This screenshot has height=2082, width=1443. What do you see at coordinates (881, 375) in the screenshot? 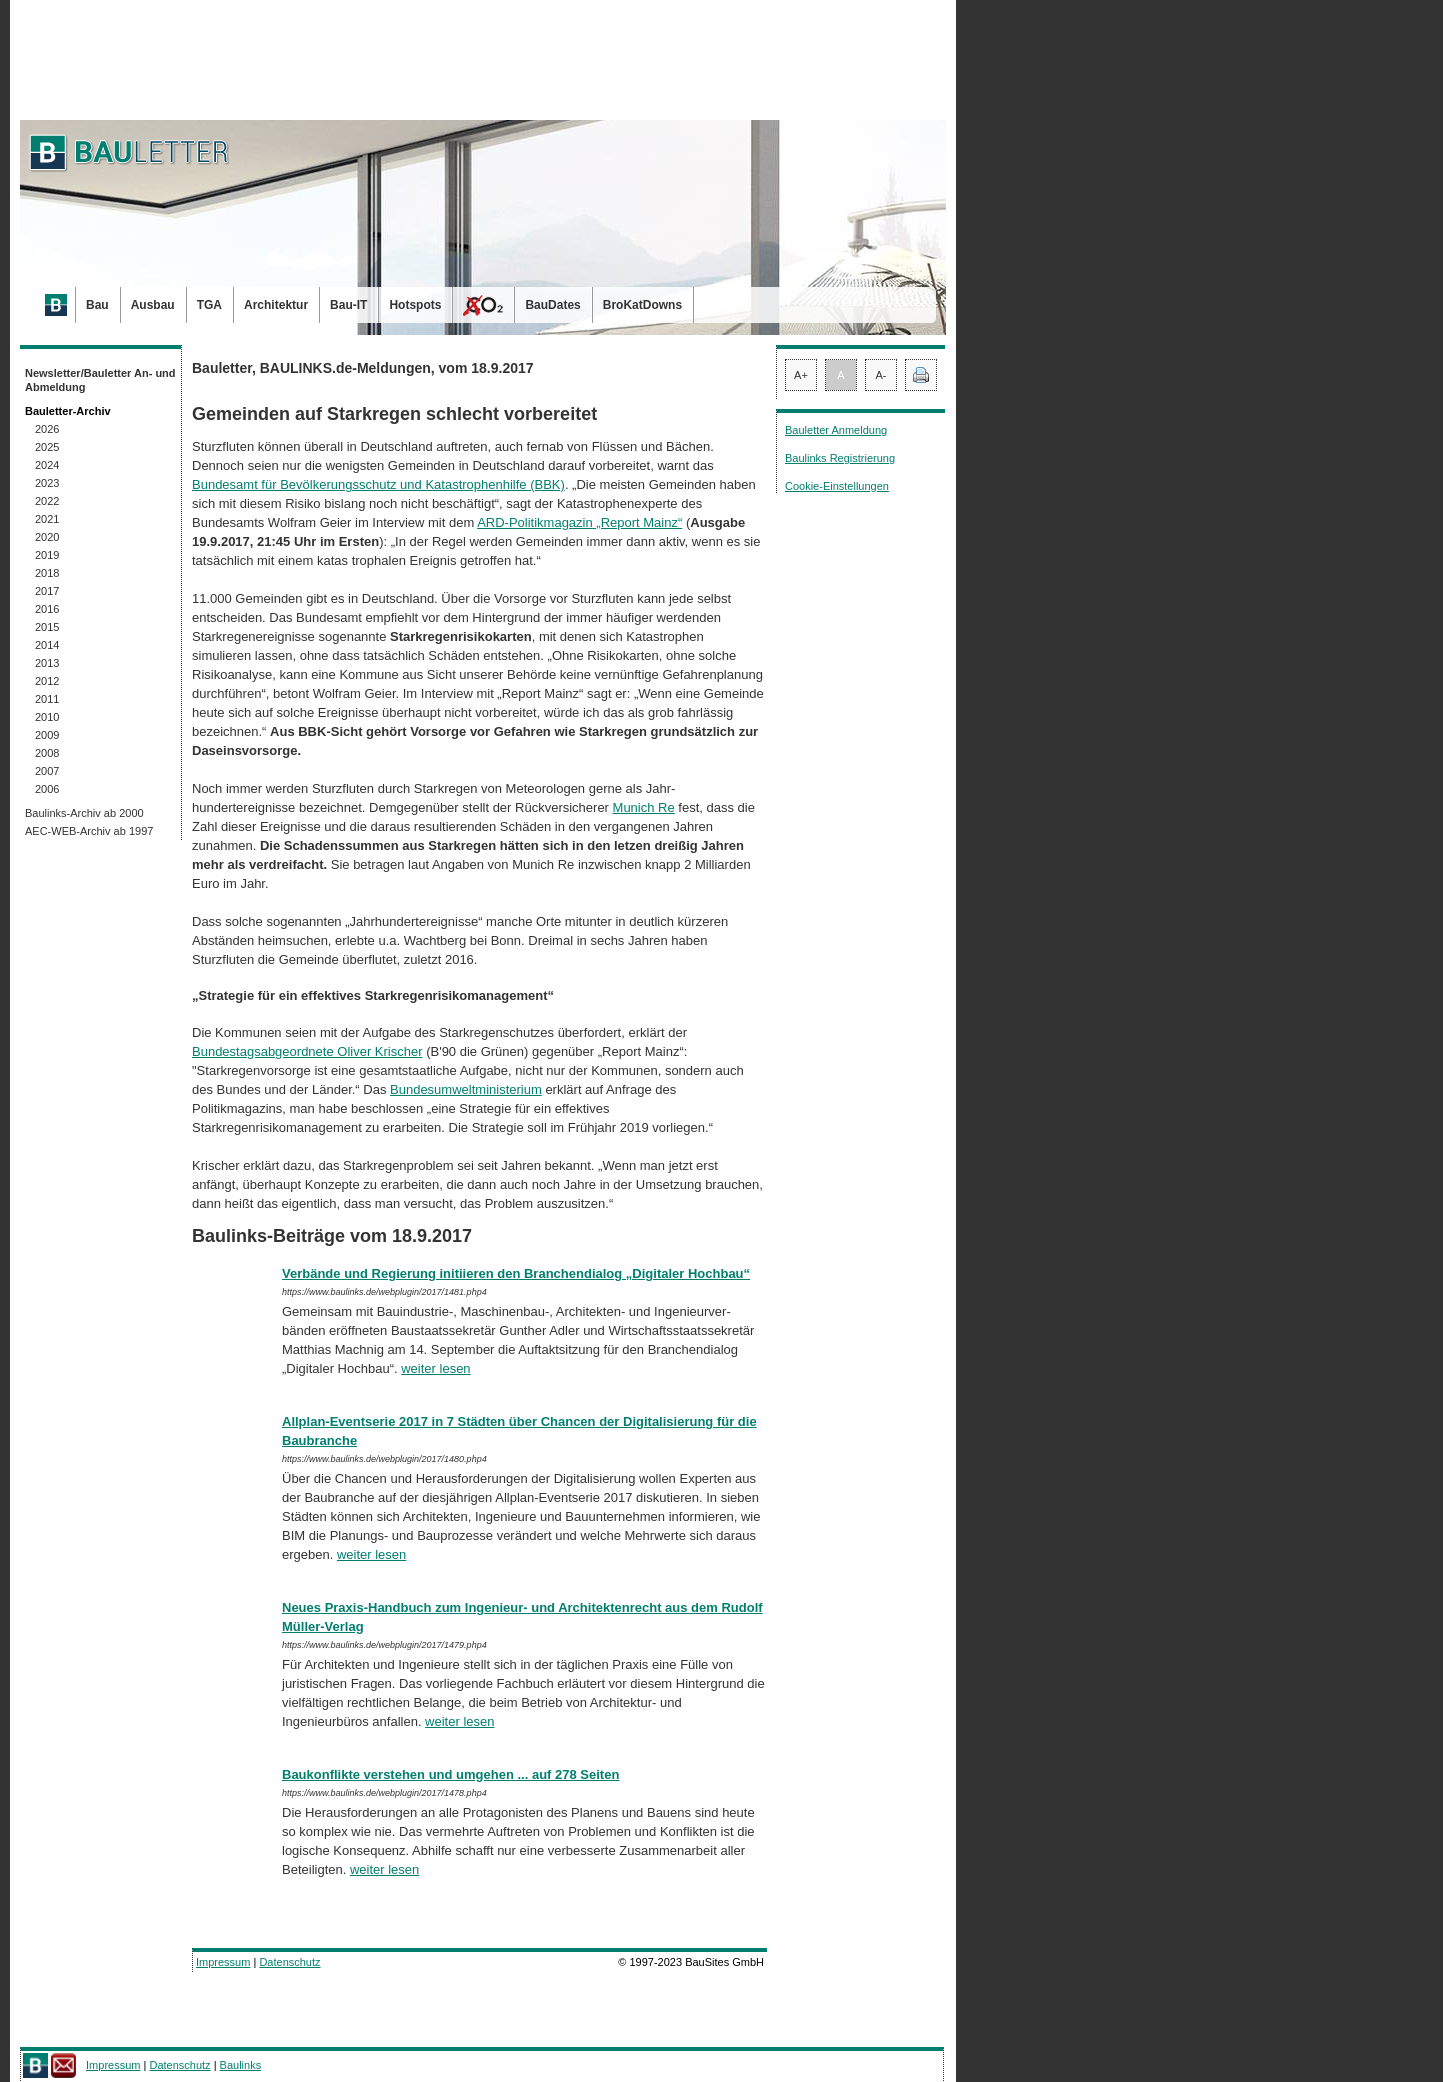
I see `A-` at bounding box center [881, 375].